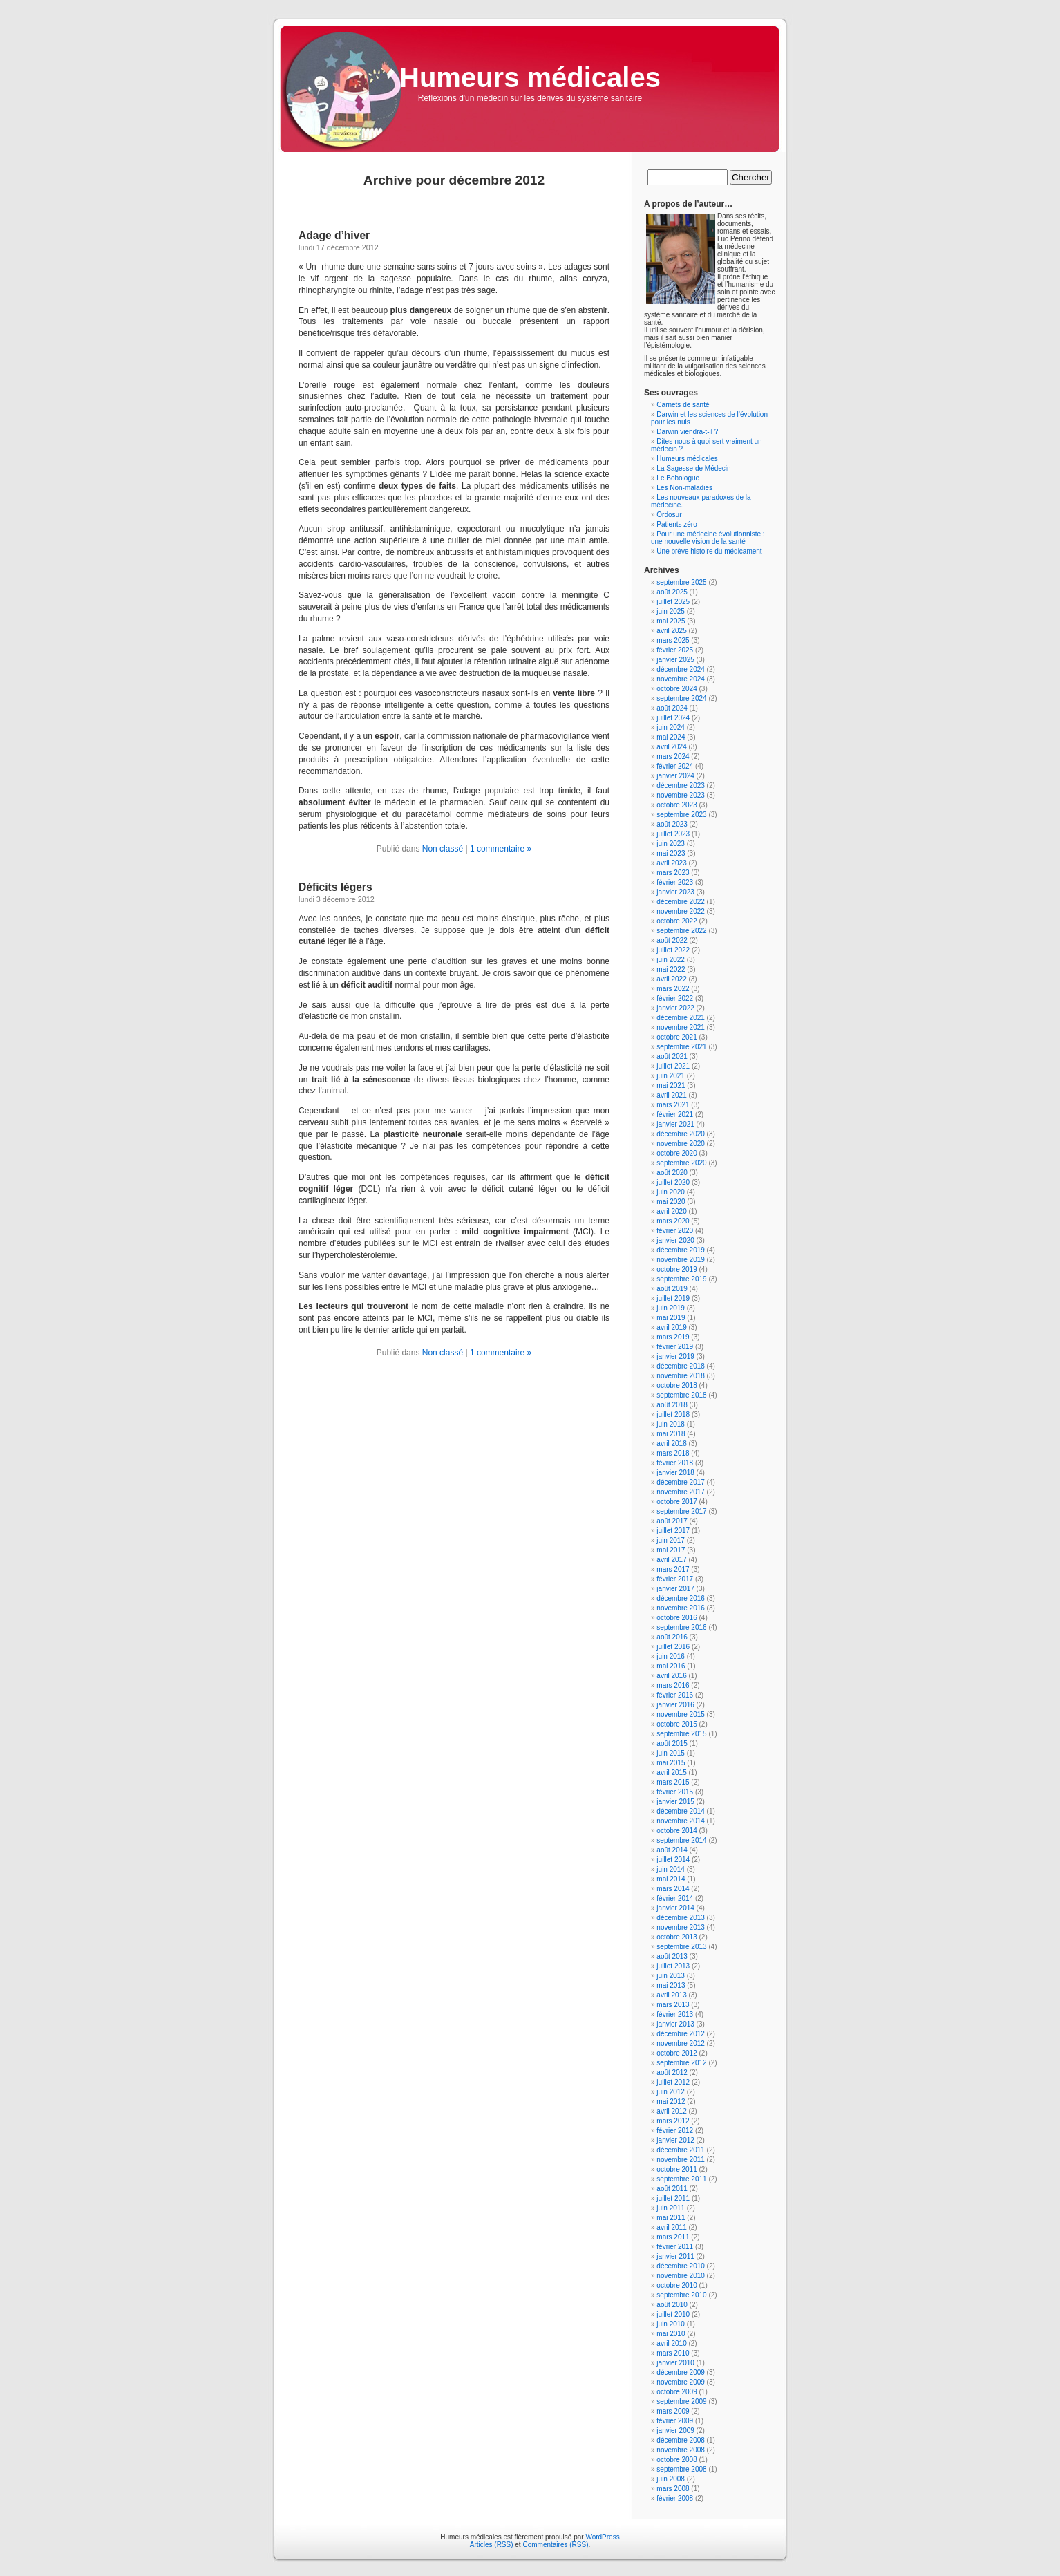 Image resolution: width=1060 pixels, height=2576 pixels. Describe the element at coordinates (681, 1163) in the screenshot. I see `septembre 2020` at that location.